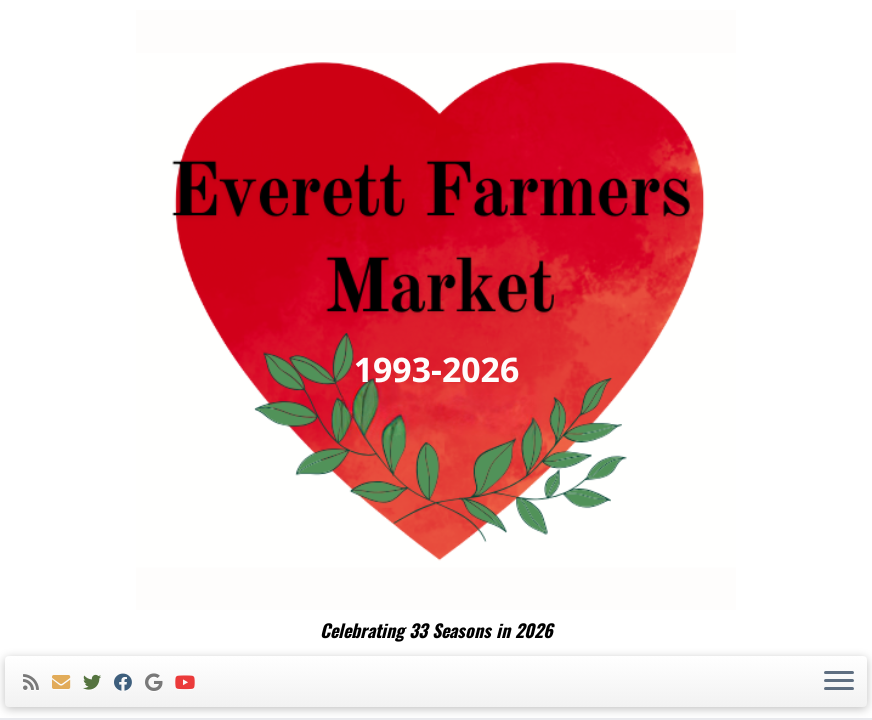  I want to click on [Follow me on Facebook], so click(129, 682).